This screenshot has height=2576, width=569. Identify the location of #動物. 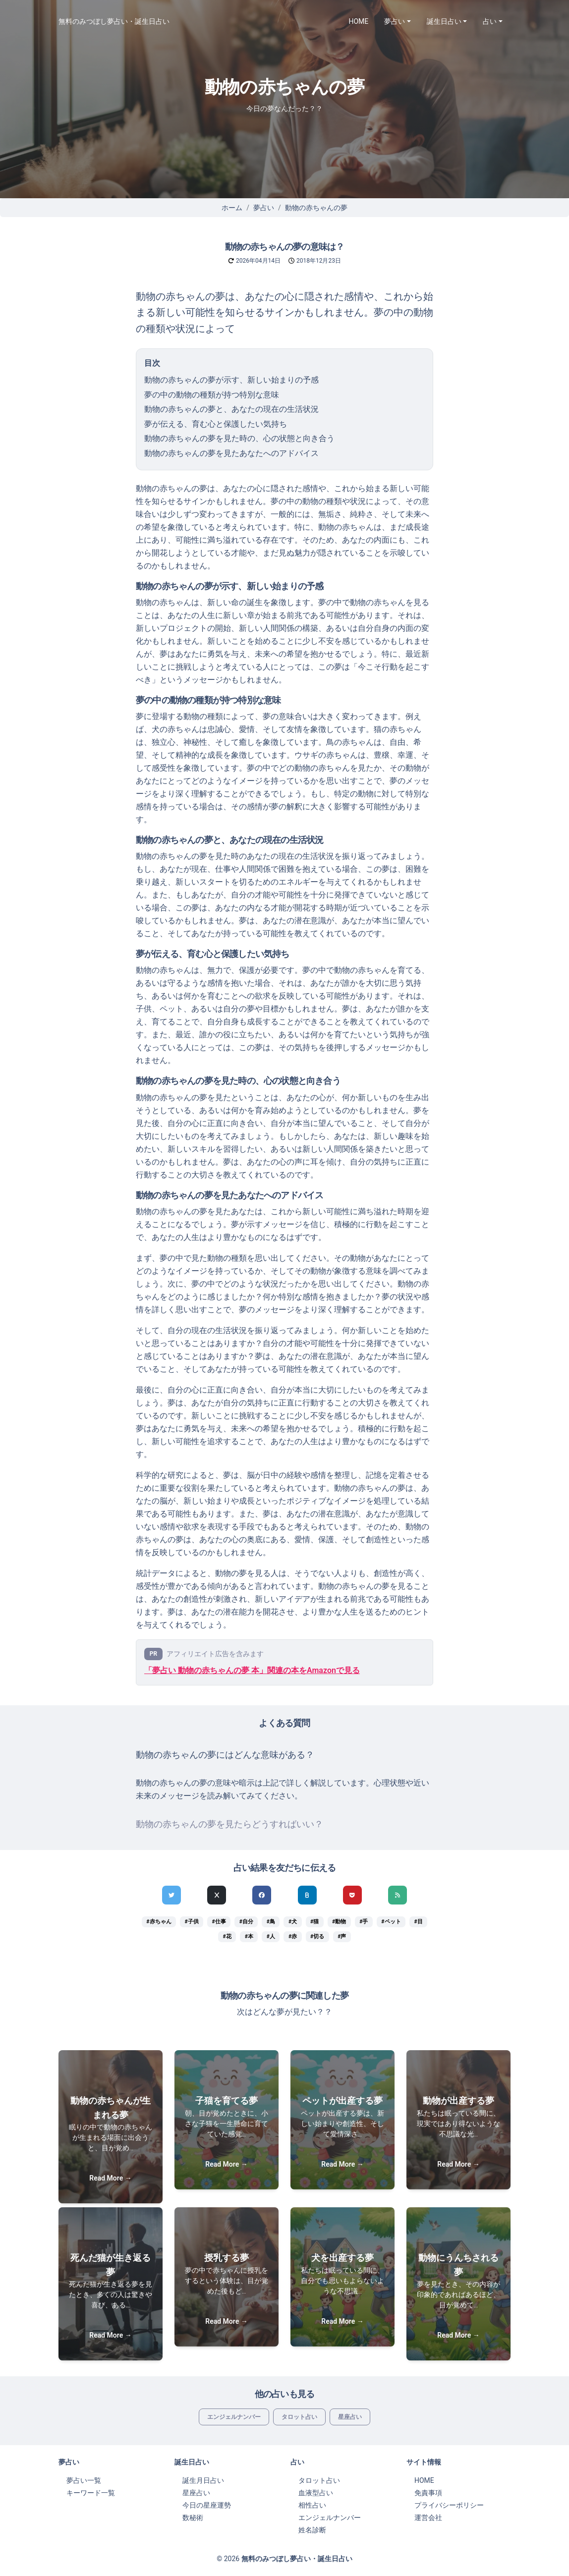
(339, 1921).